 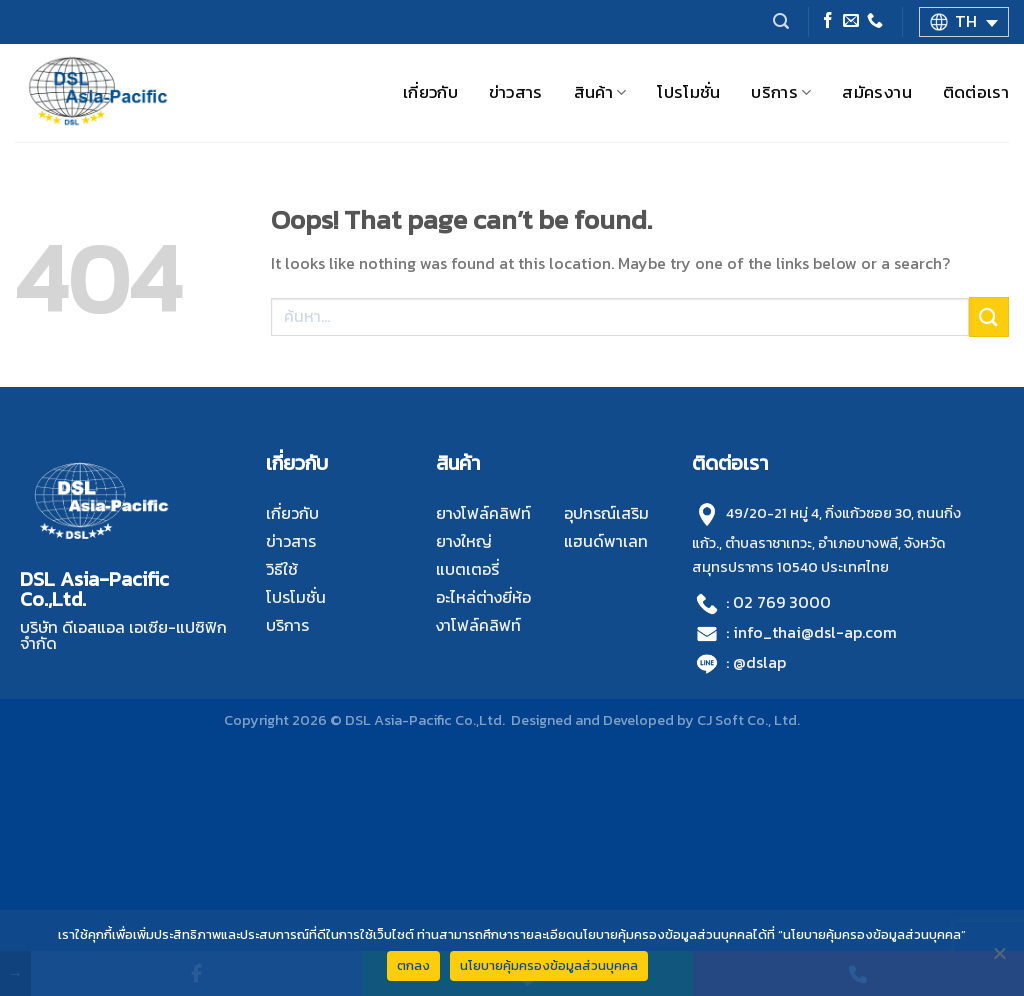 What do you see at coordinates (781, 92) in the screenshot?
I see `บริการ` at bounding box center [781, 92].